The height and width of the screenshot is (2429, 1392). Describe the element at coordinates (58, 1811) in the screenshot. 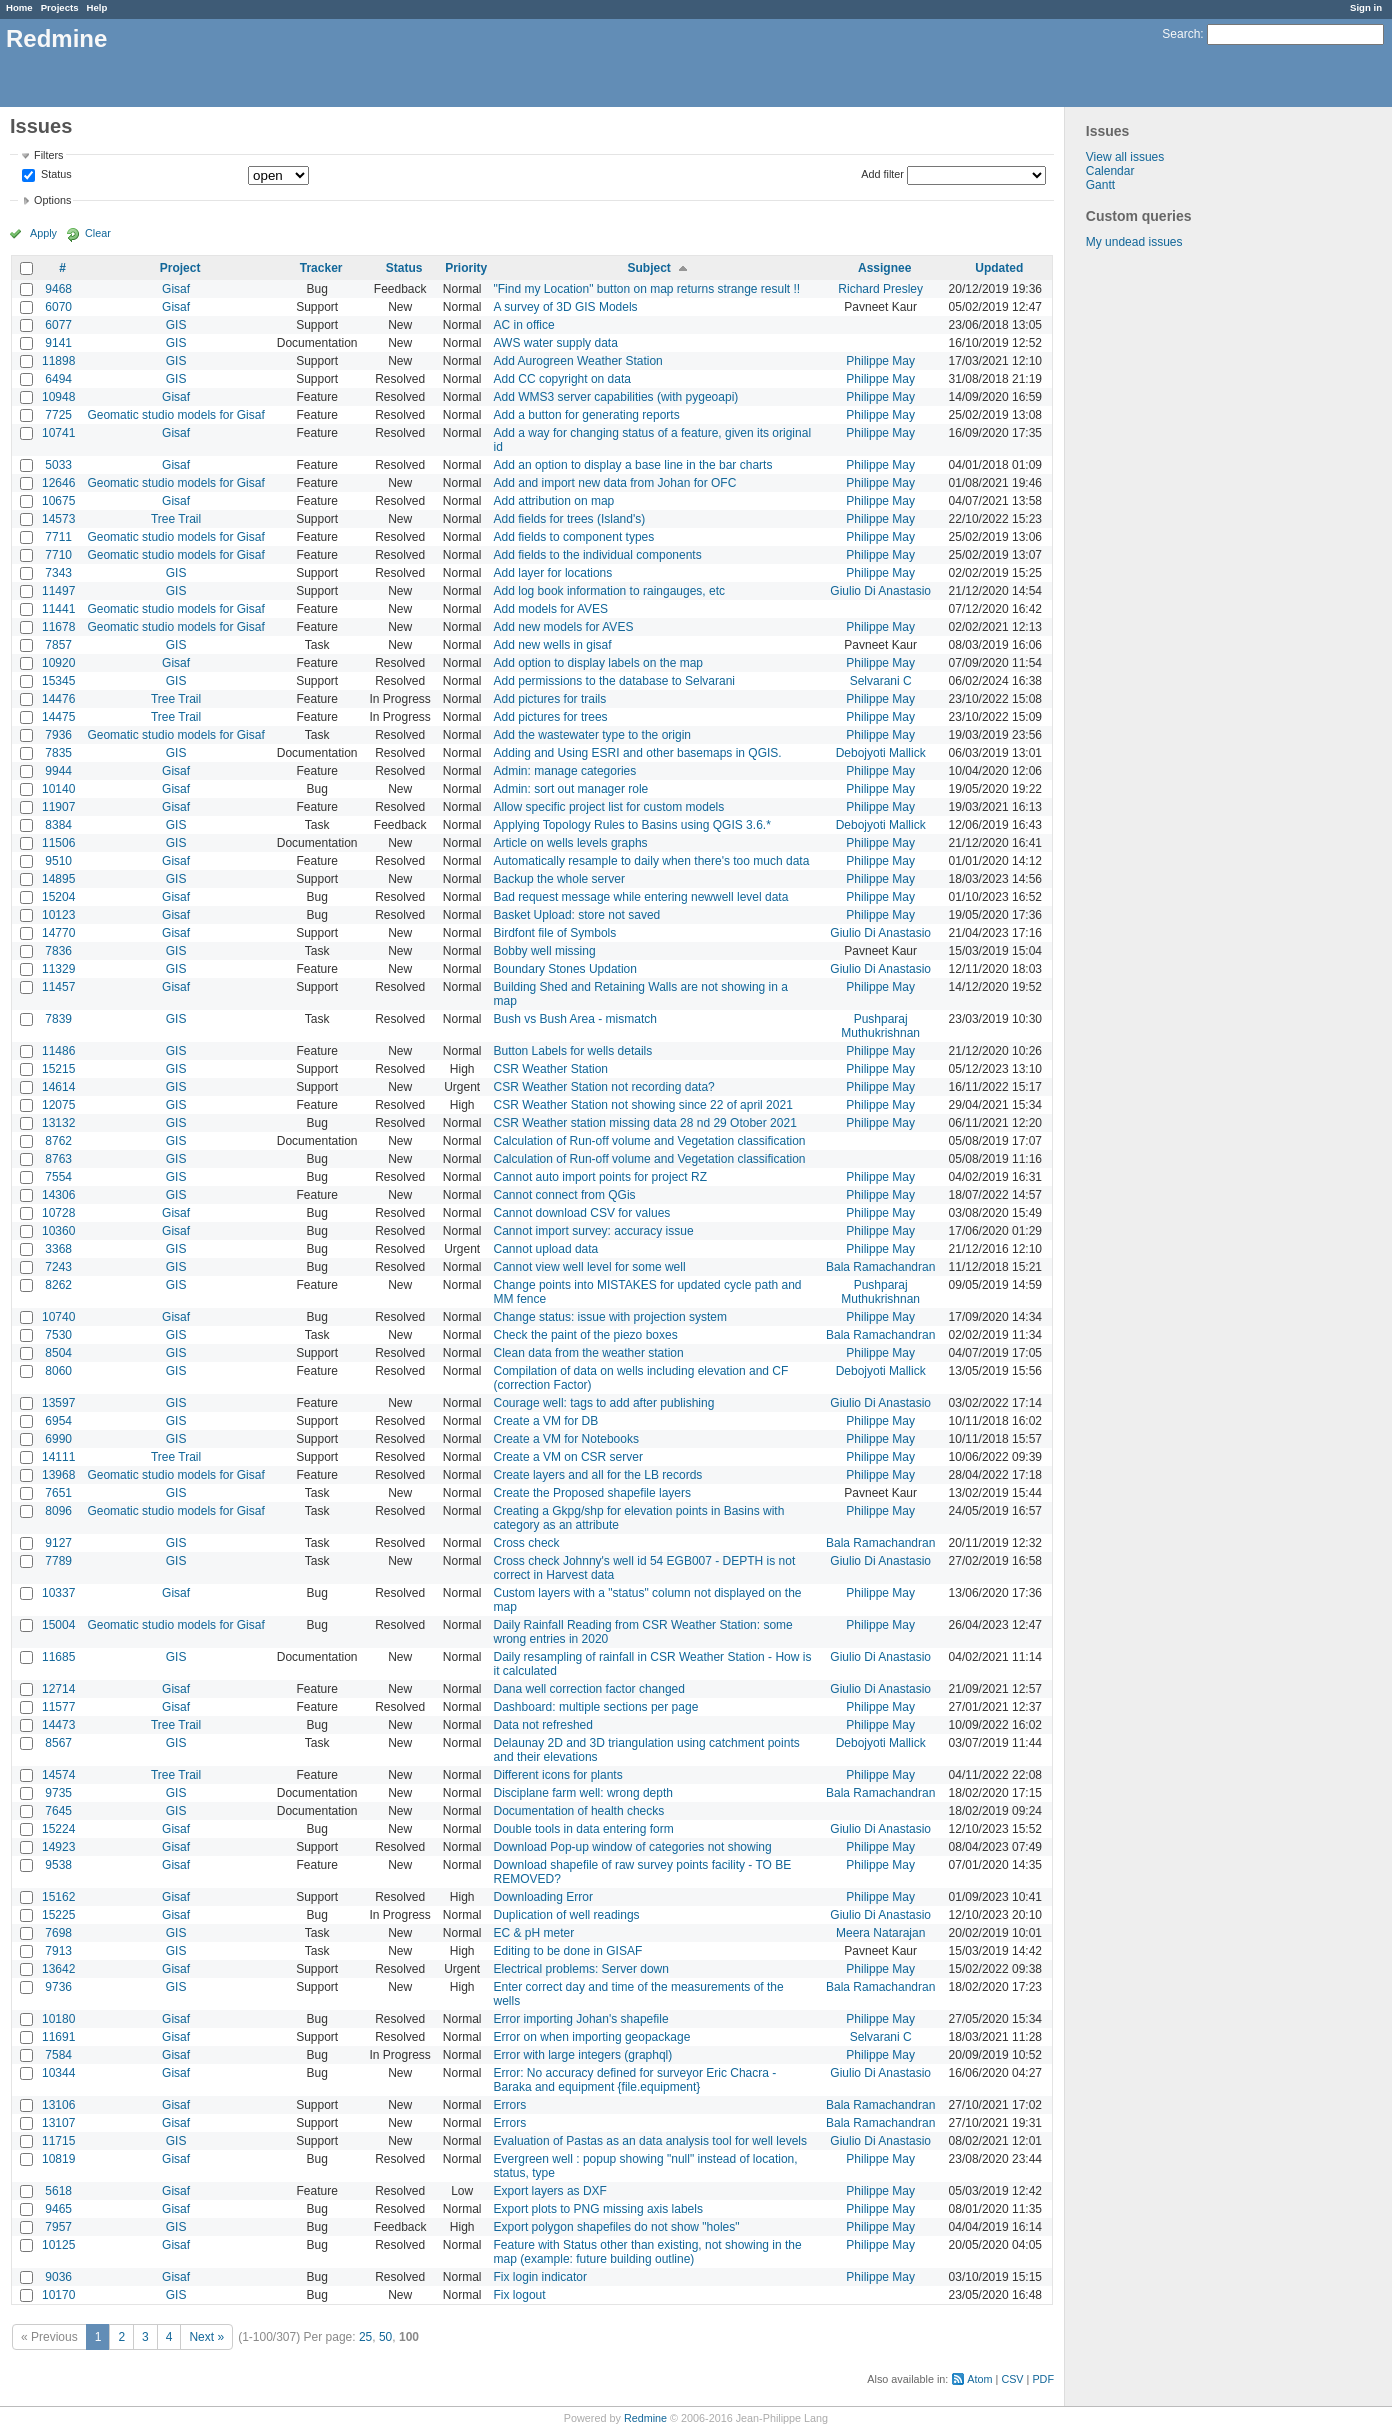

I see `7645` at that location.